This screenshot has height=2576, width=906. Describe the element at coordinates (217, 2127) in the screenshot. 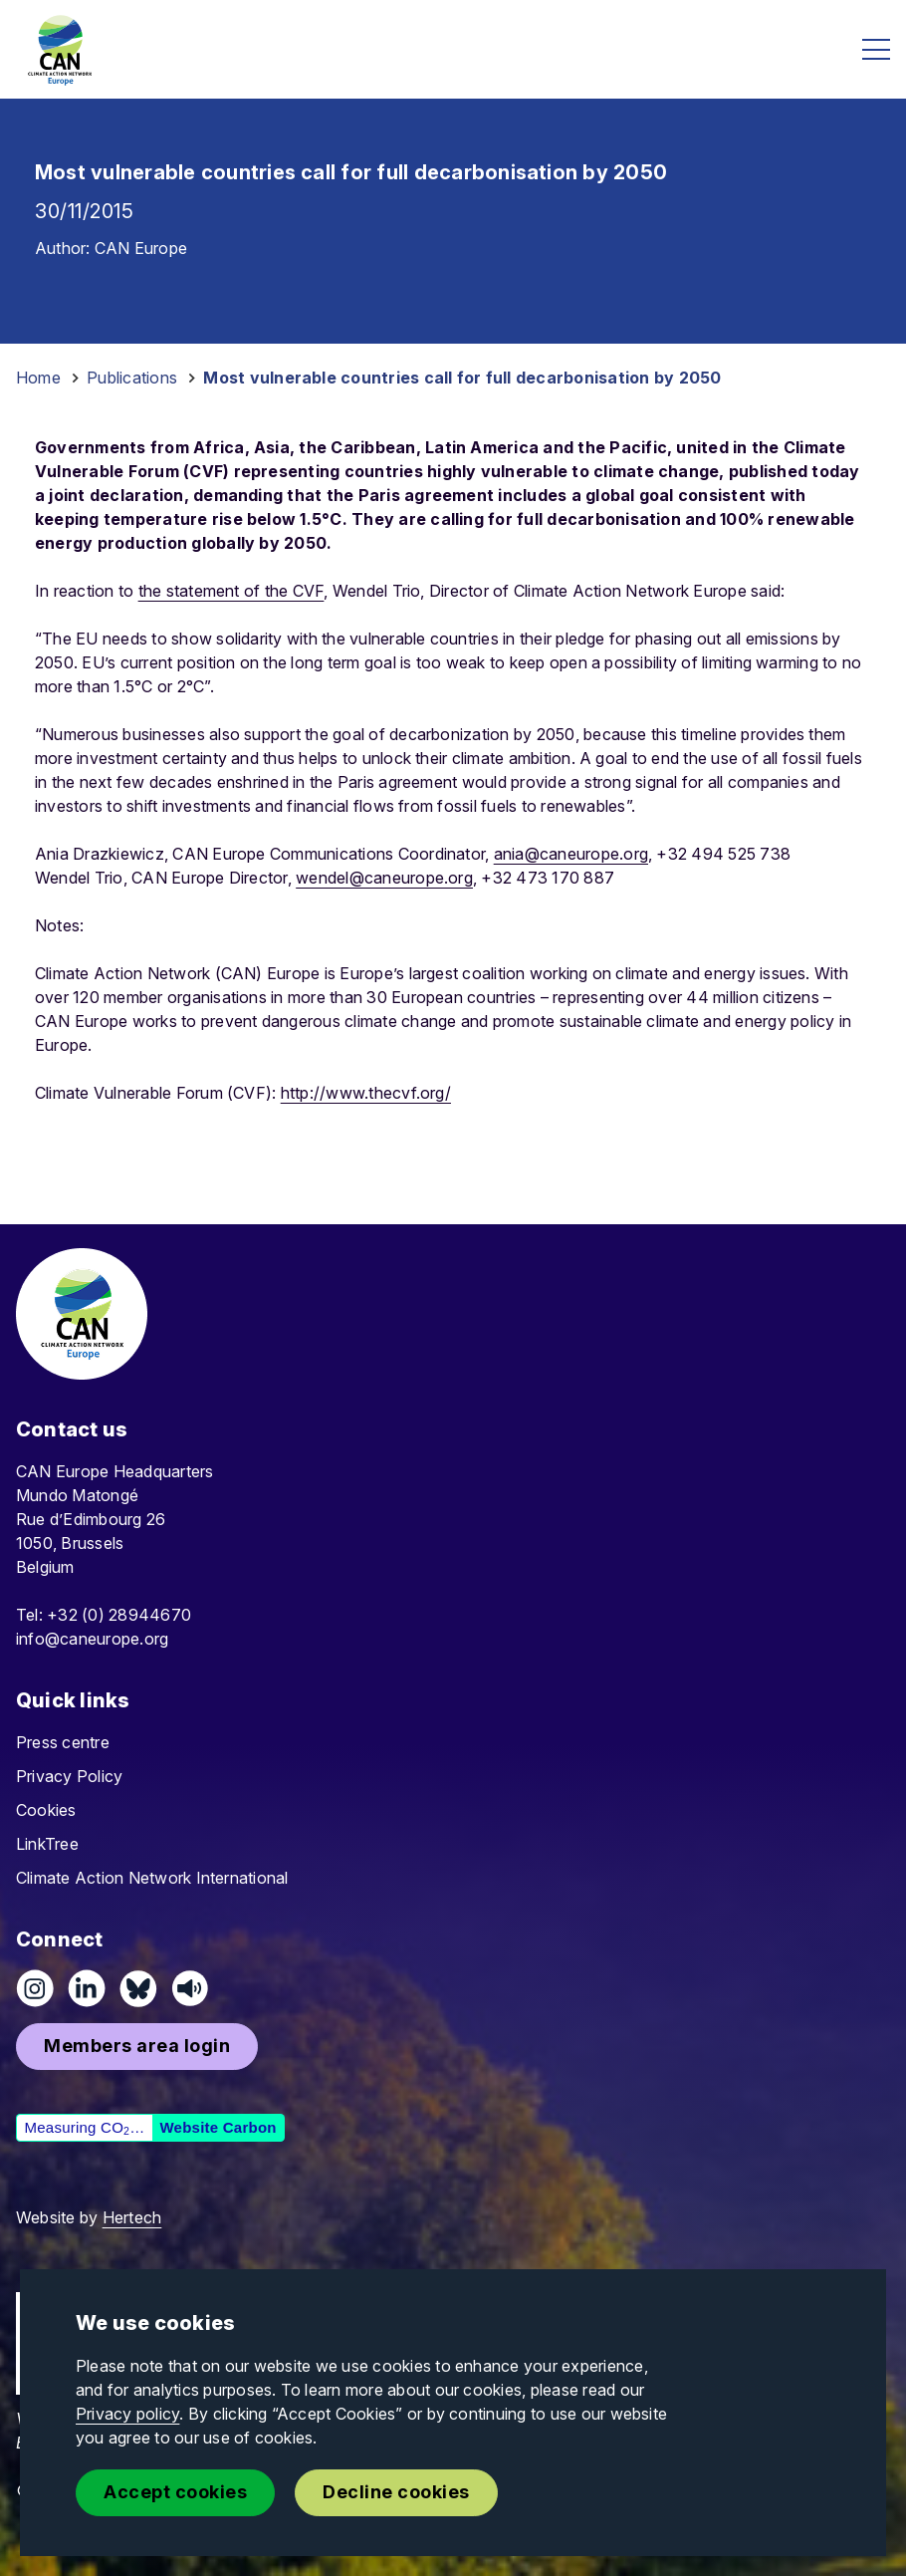

I see `Website Carbon` at that location.